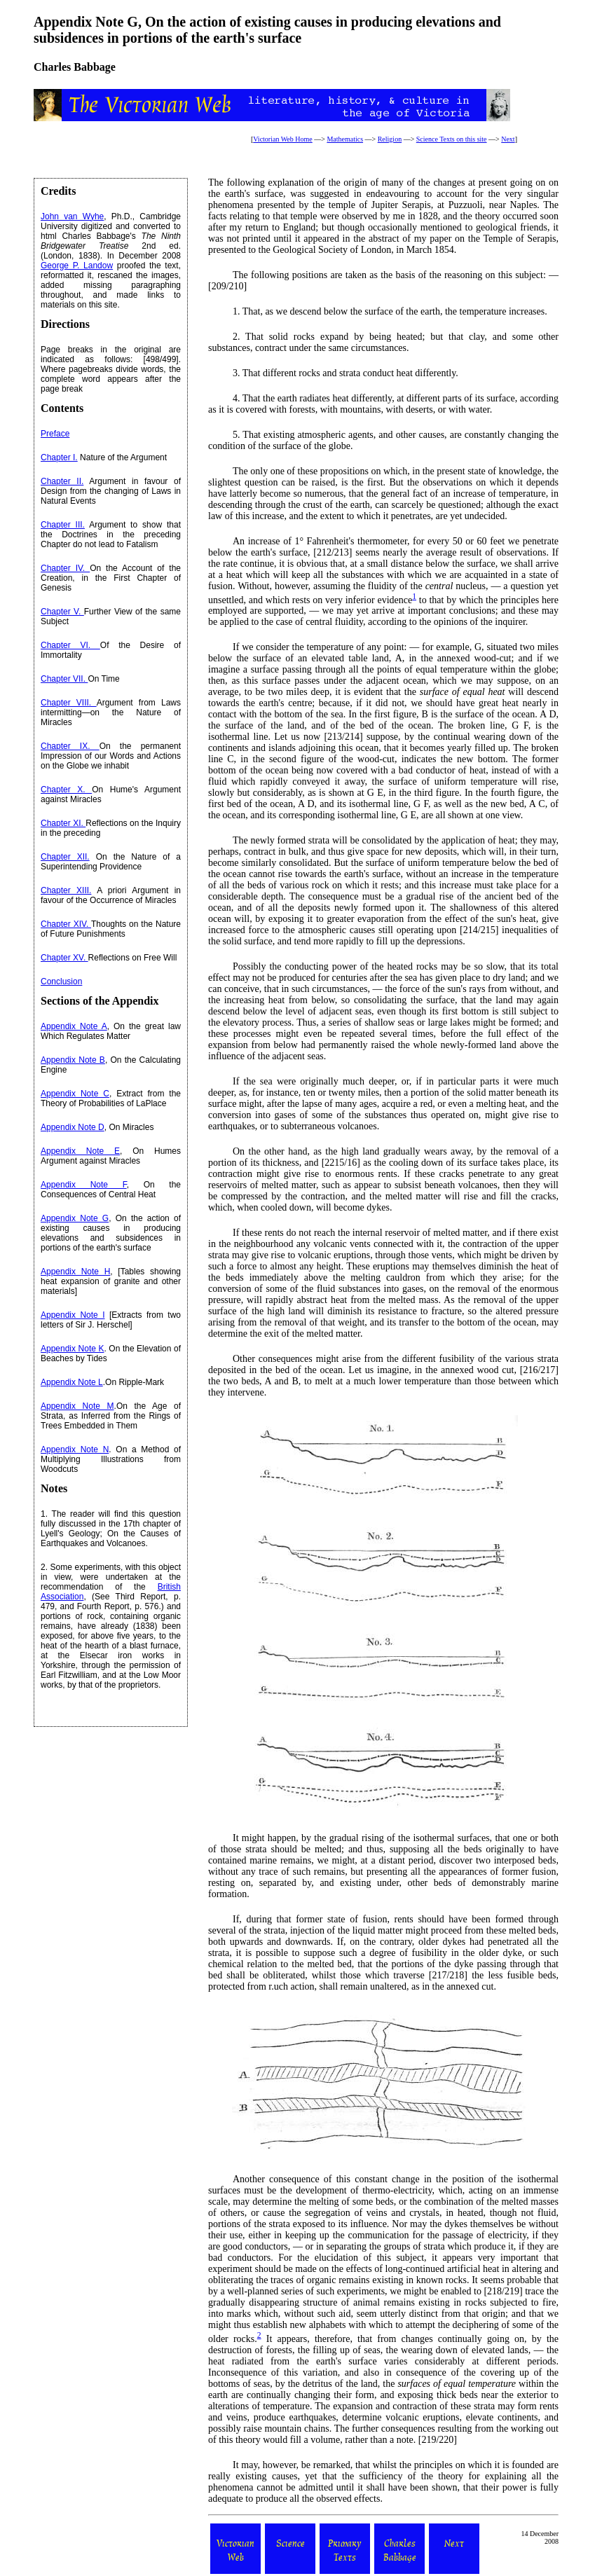 This screenshot has width=602, height=2576. What do you see at coordinates (62, 481) in the screenshot?
I see `Chapter II.` at bounding box center [62, 481].